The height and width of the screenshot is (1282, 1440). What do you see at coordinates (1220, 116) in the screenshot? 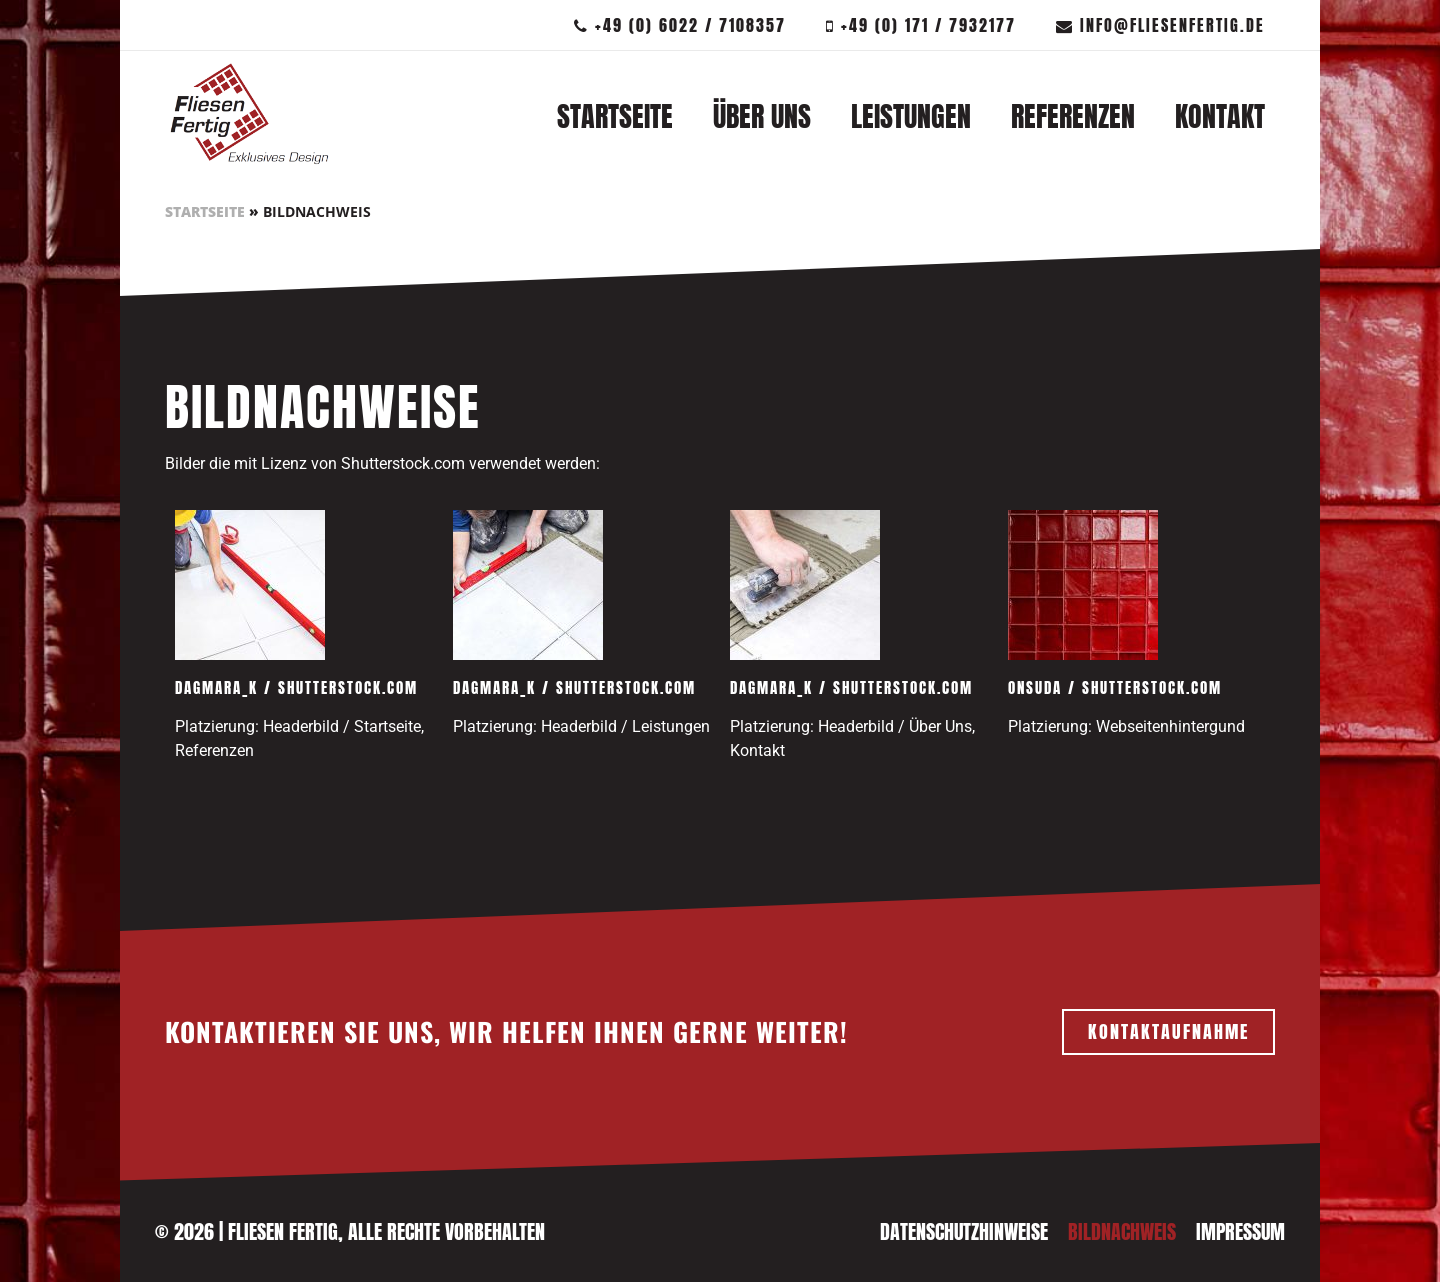
I see `Kontakt` at bounding box center [1220, 116].